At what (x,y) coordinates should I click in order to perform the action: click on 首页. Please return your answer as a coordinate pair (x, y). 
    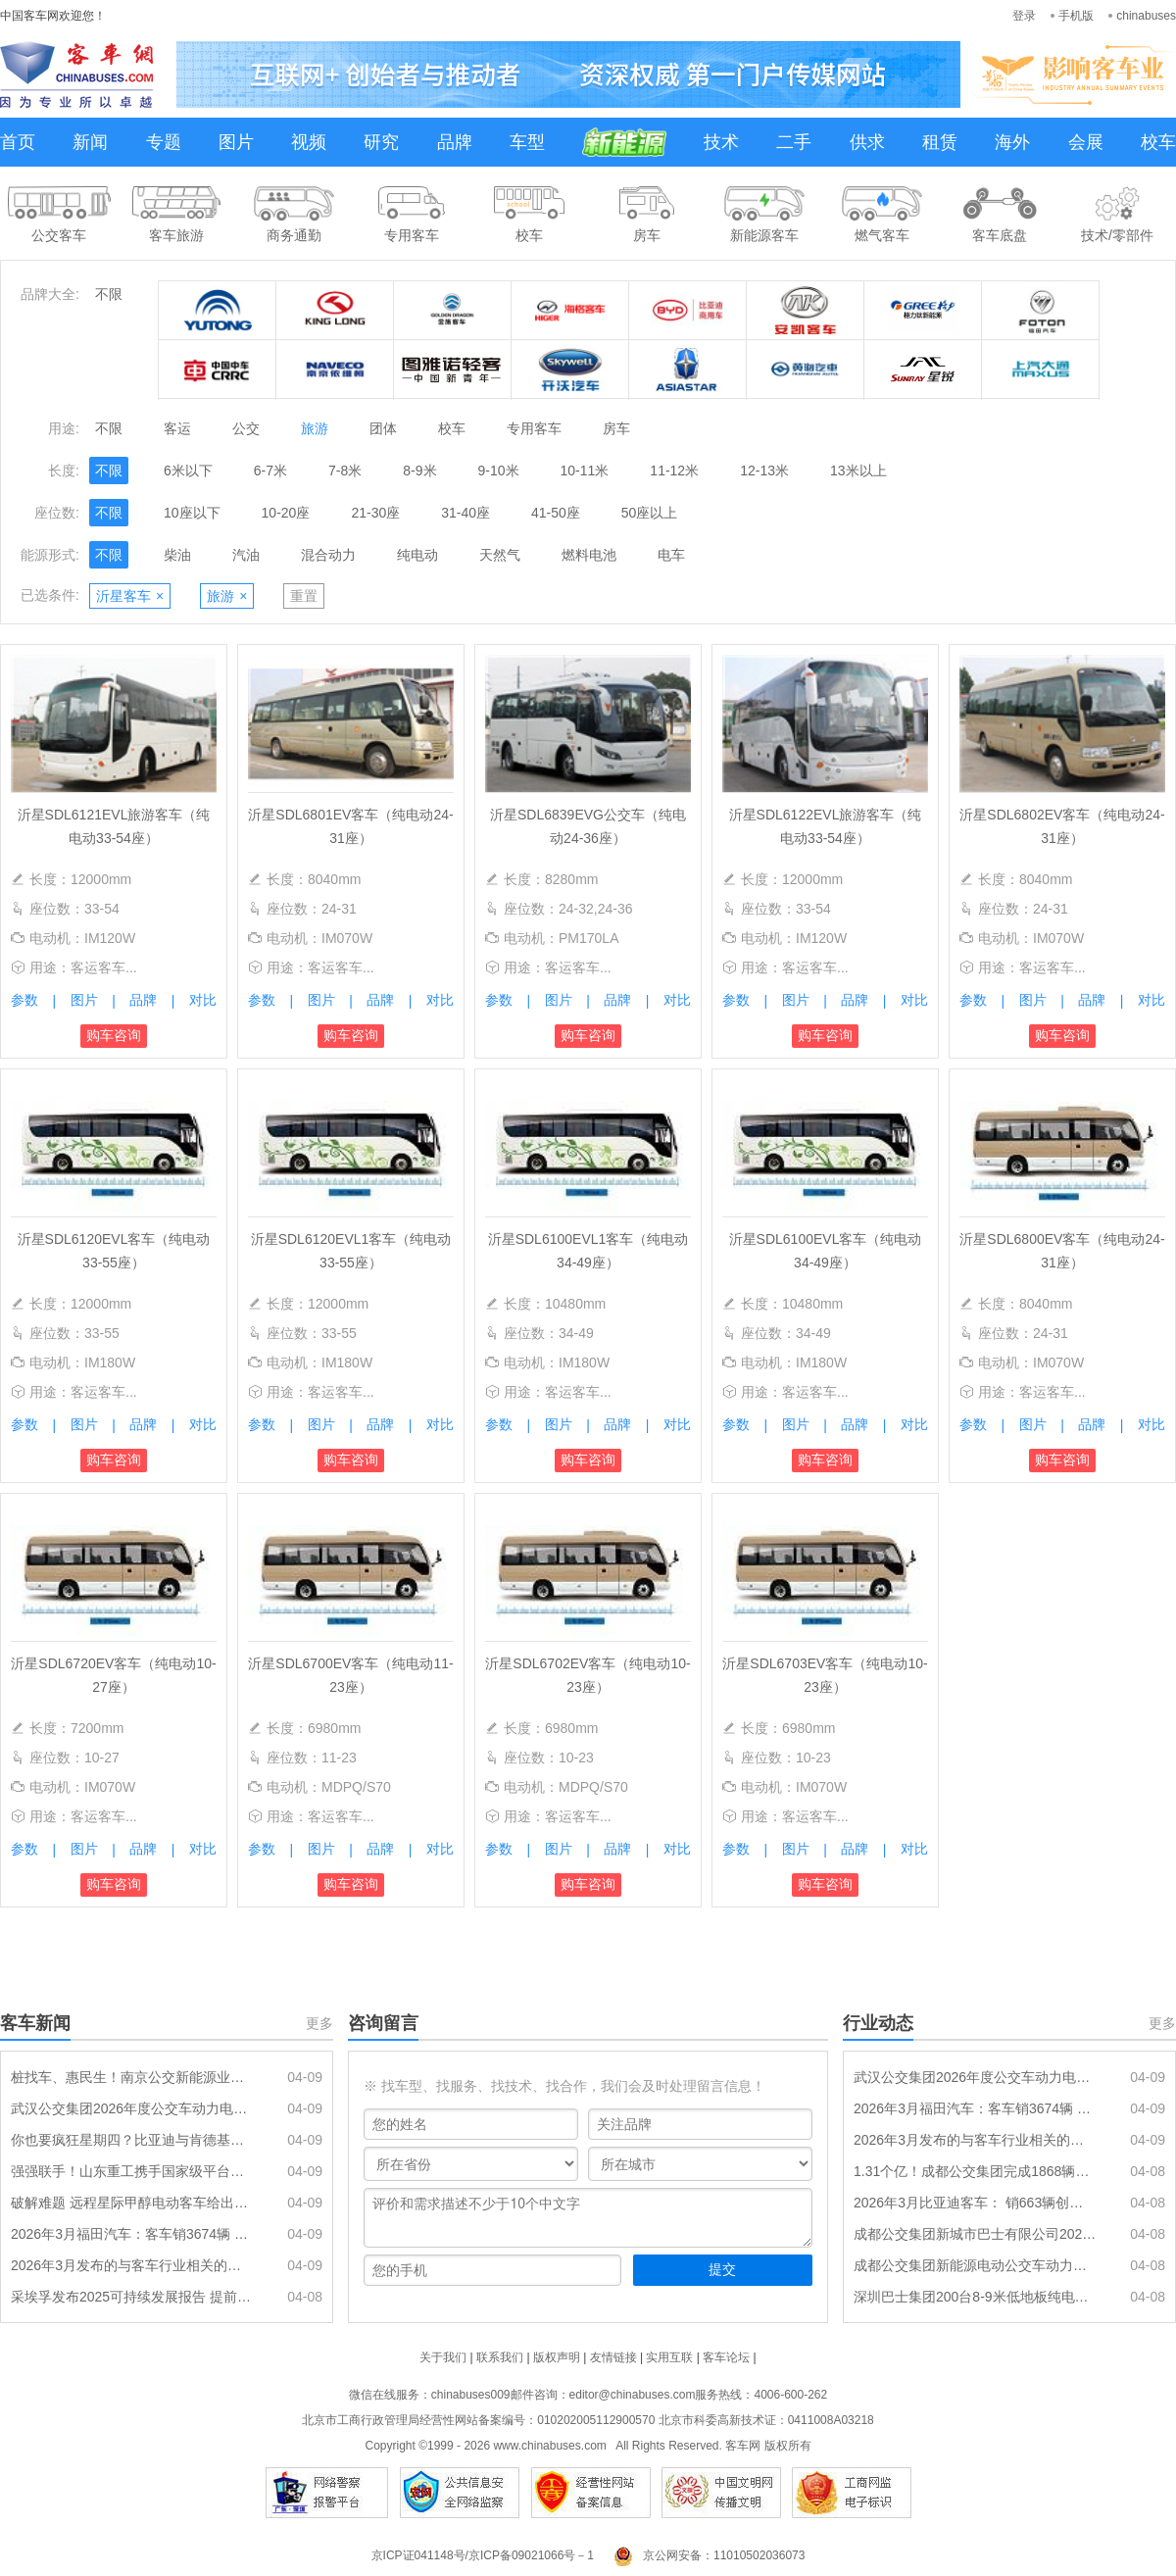
    Looking at the image, I should click on (17, 142).